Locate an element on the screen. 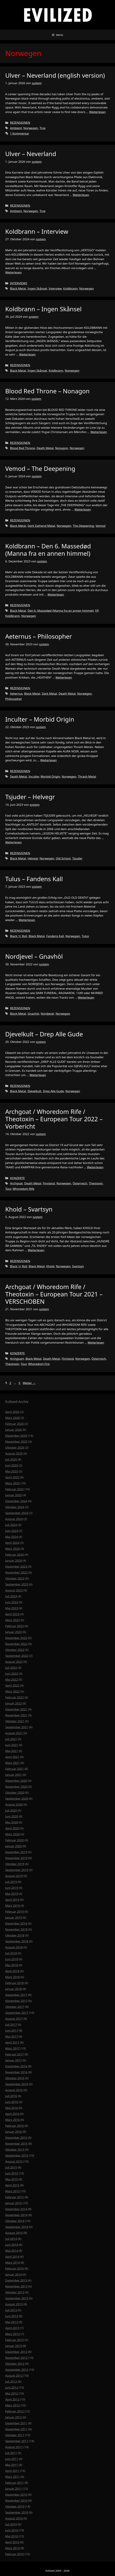  Trve is located at coordinates (43, 128).